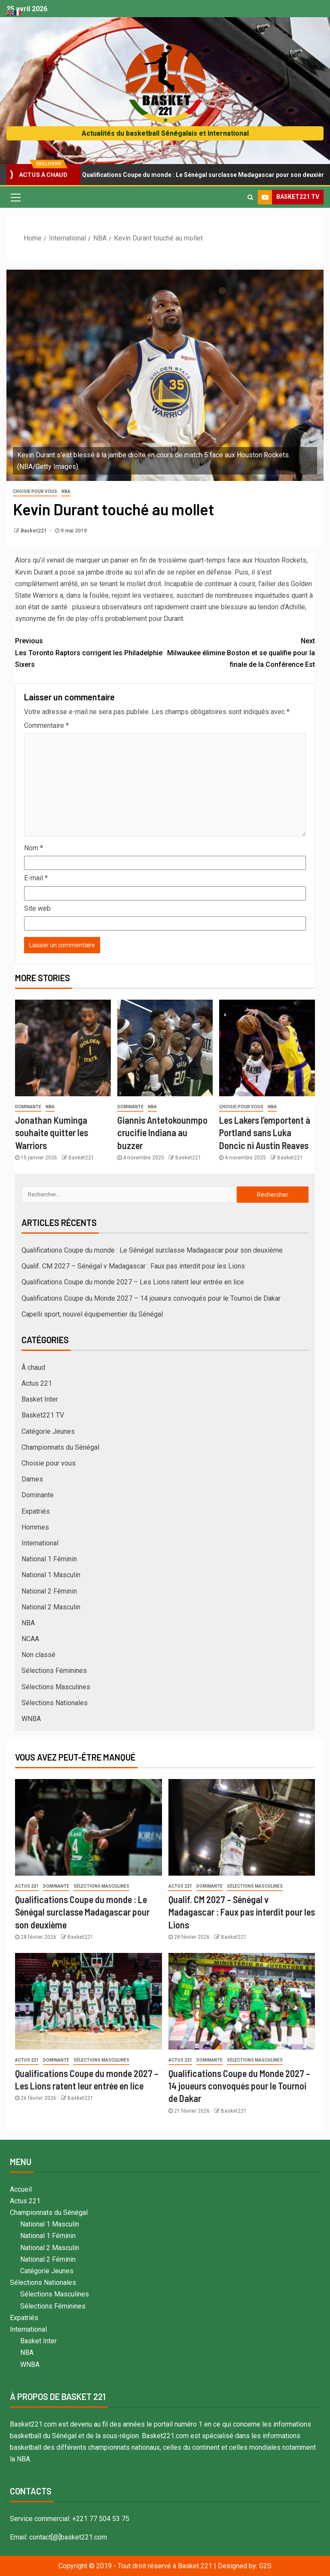 Image resolution: width=330 pixels, height=2576 pixels. I want to click on Basket221 TV, so click(42, 1415).